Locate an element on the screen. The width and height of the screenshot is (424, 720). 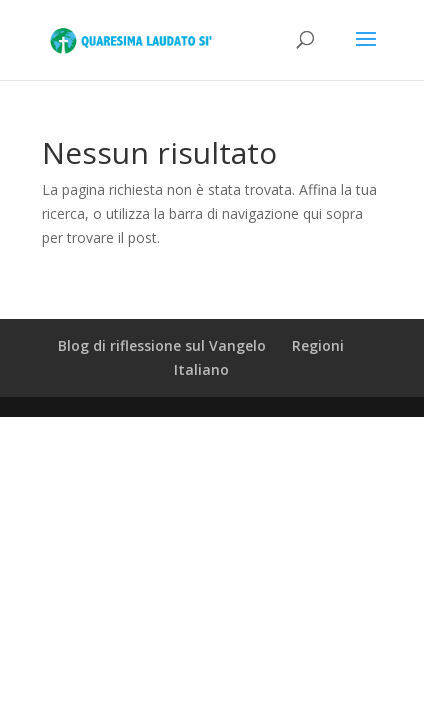
Regioni is located at coordinates (318, 345).